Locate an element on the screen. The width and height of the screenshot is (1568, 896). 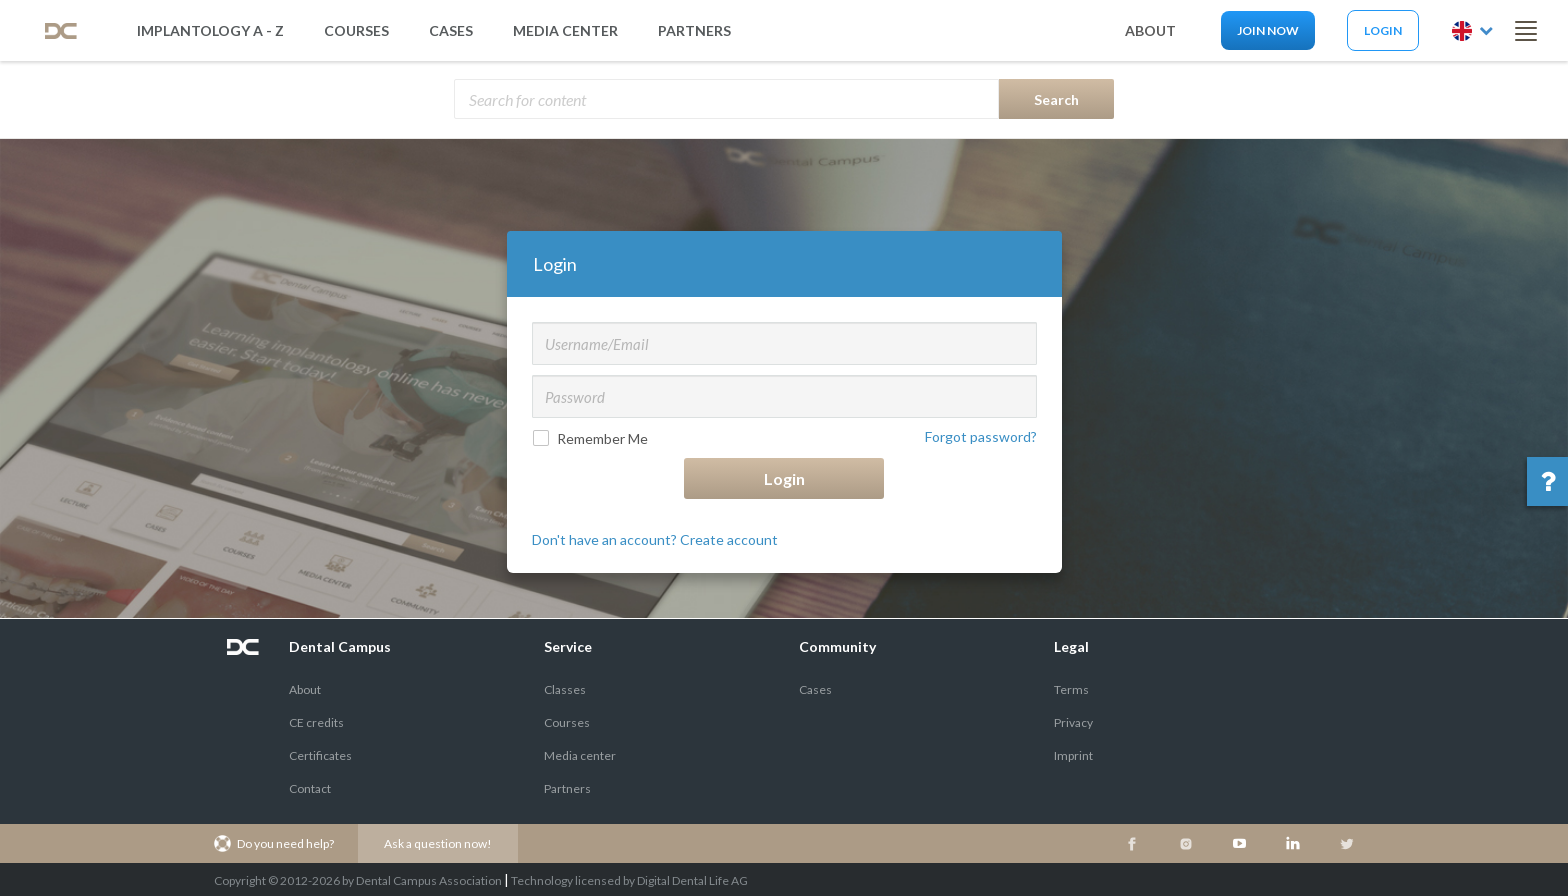
Ask a question now! is located at coordinates (438, 843).